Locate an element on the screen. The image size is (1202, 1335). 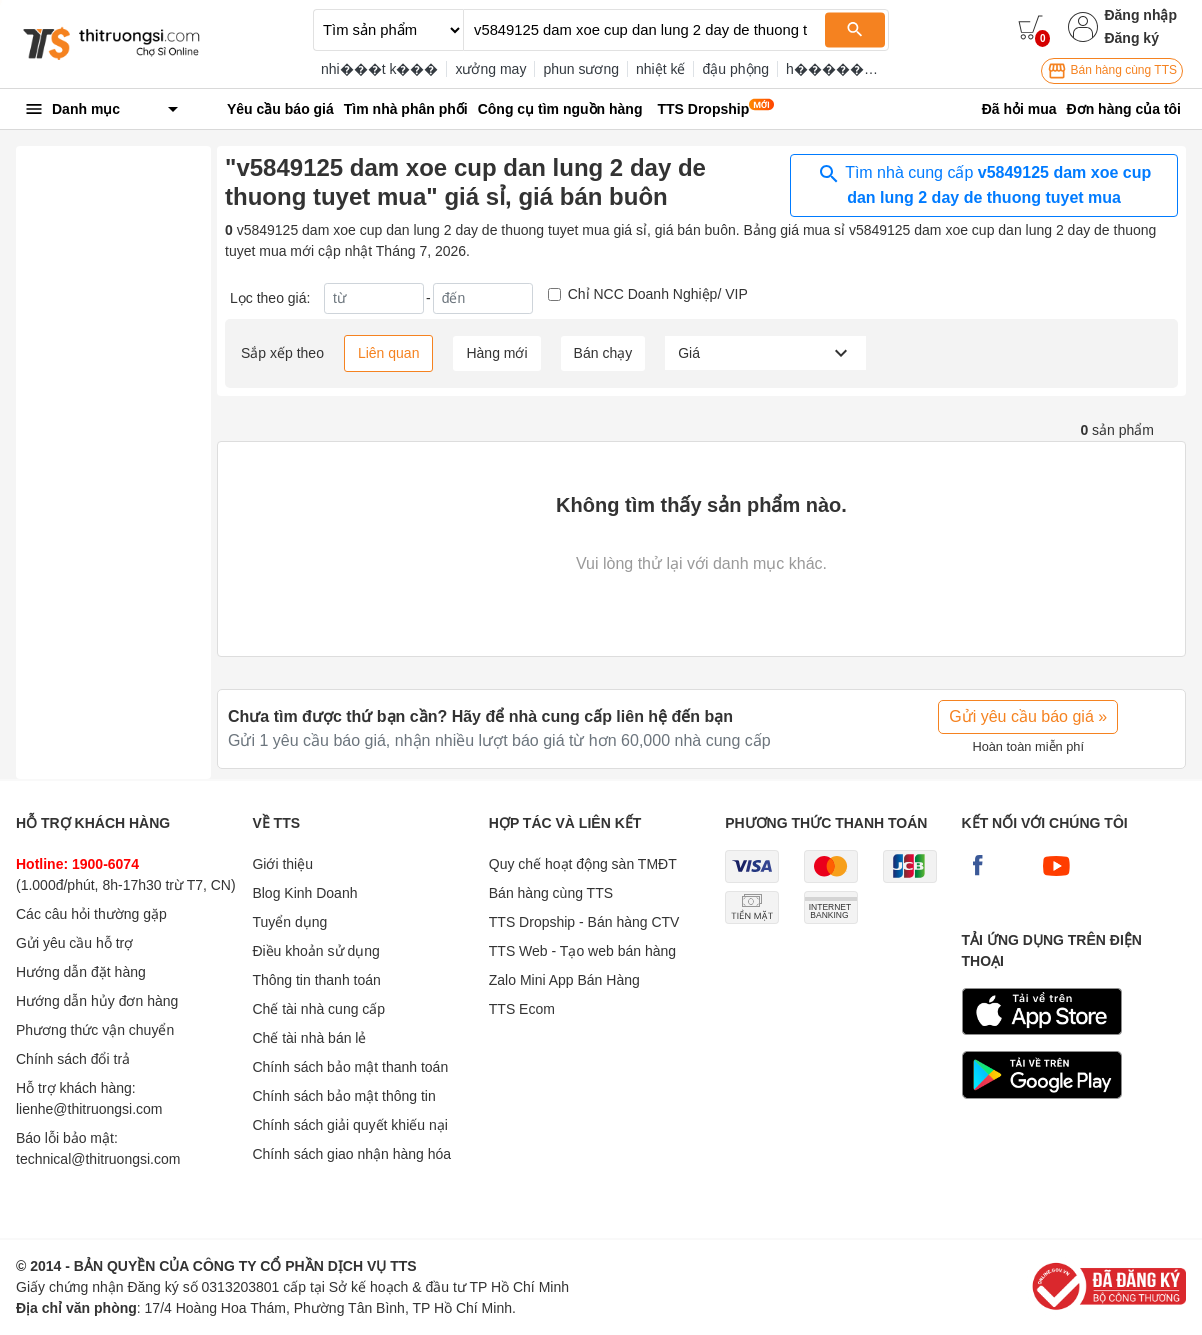
Blog Kinh Doanh is located at coordinates (304, 893).